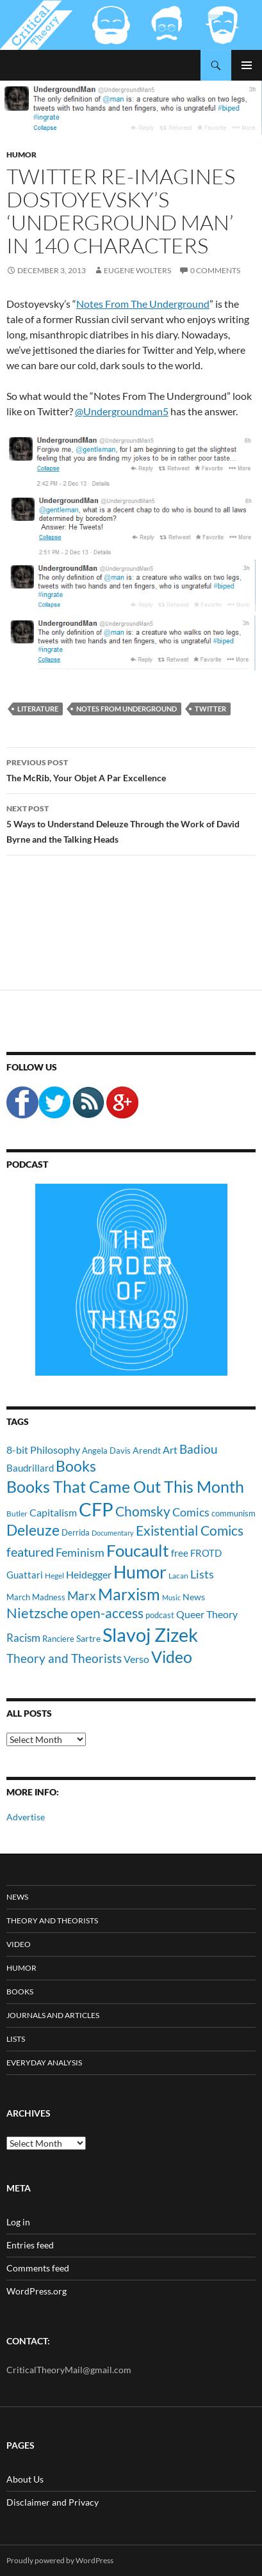 This screenshot has width=262, height=2576. I want to click on News [News (12 items)], so click(194, 1596).